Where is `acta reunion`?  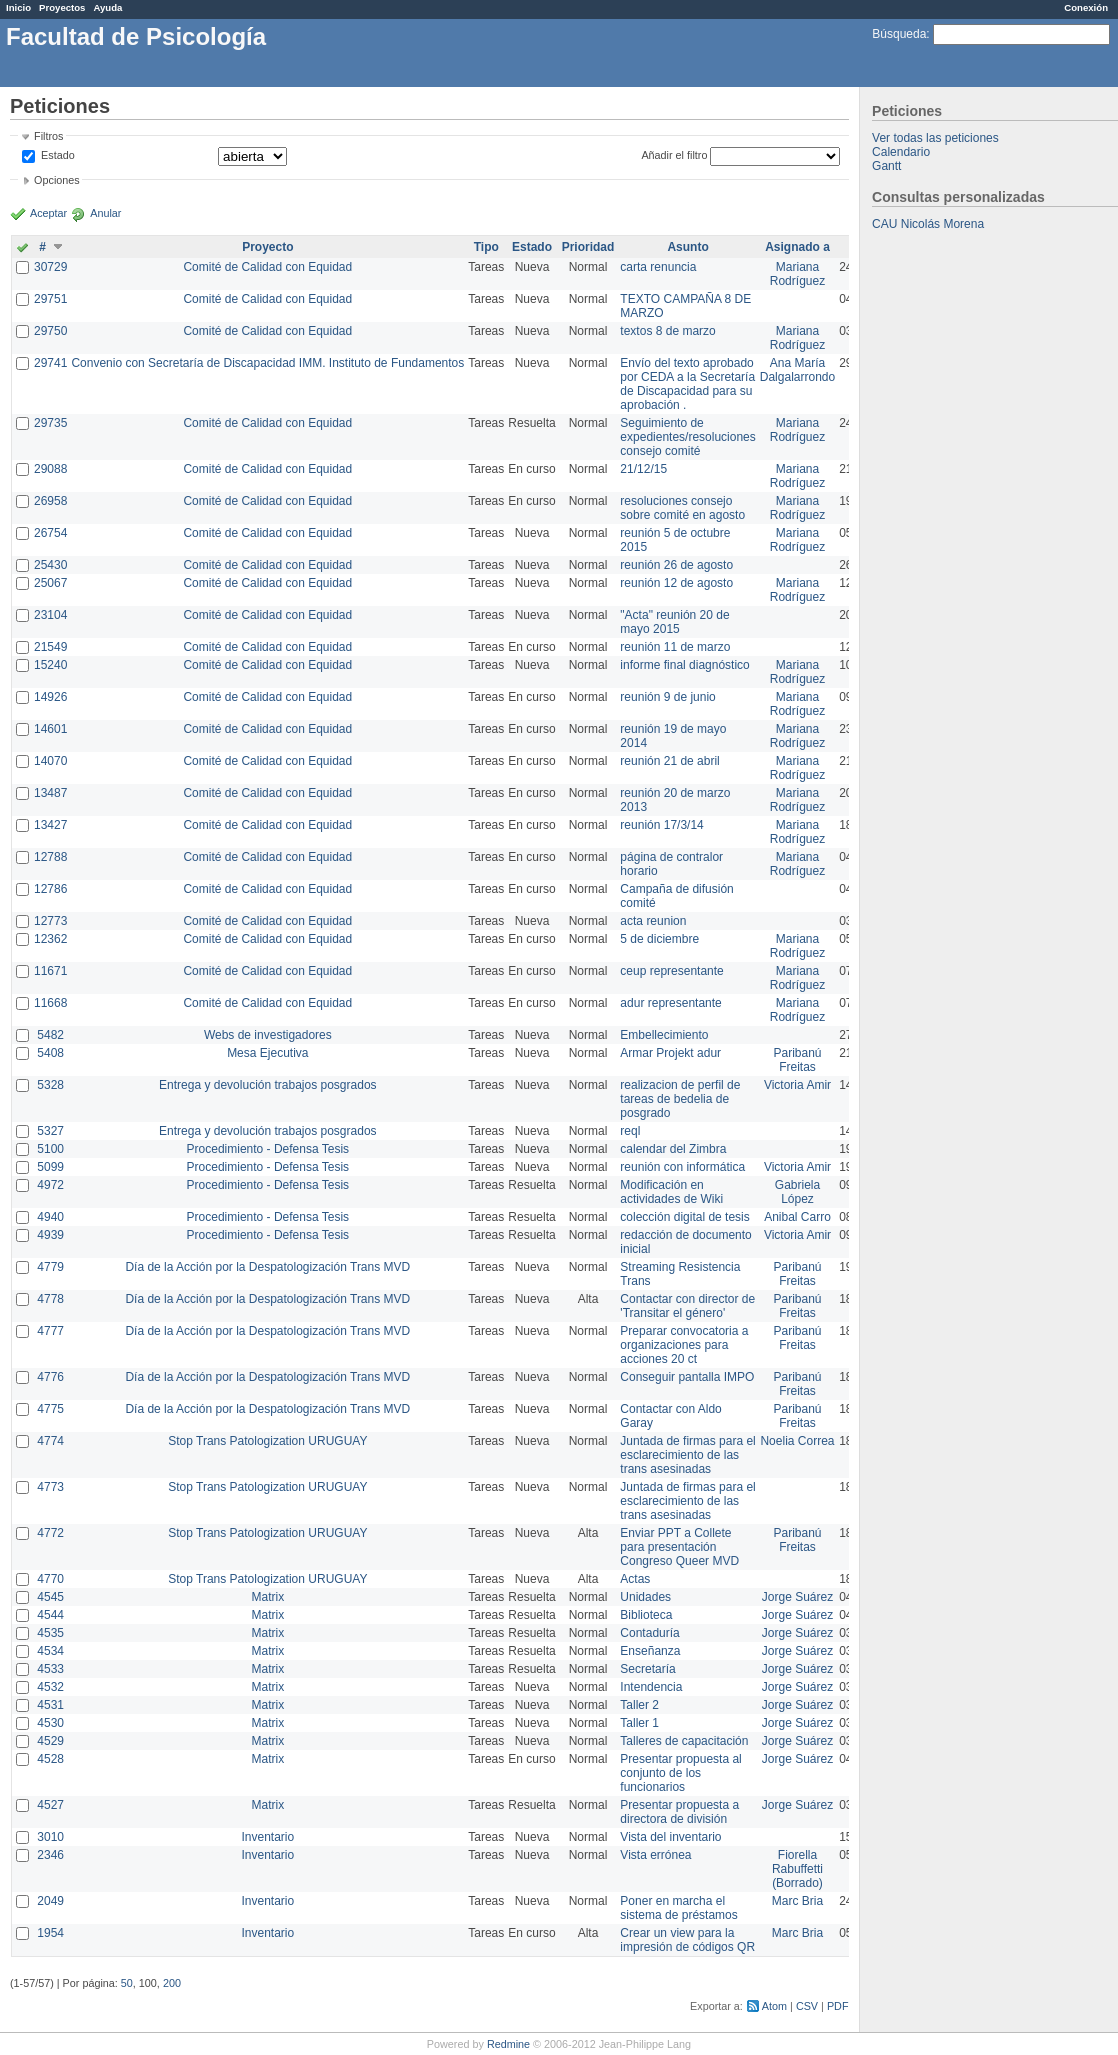
acta reunion is located at coordinates (653, 921).